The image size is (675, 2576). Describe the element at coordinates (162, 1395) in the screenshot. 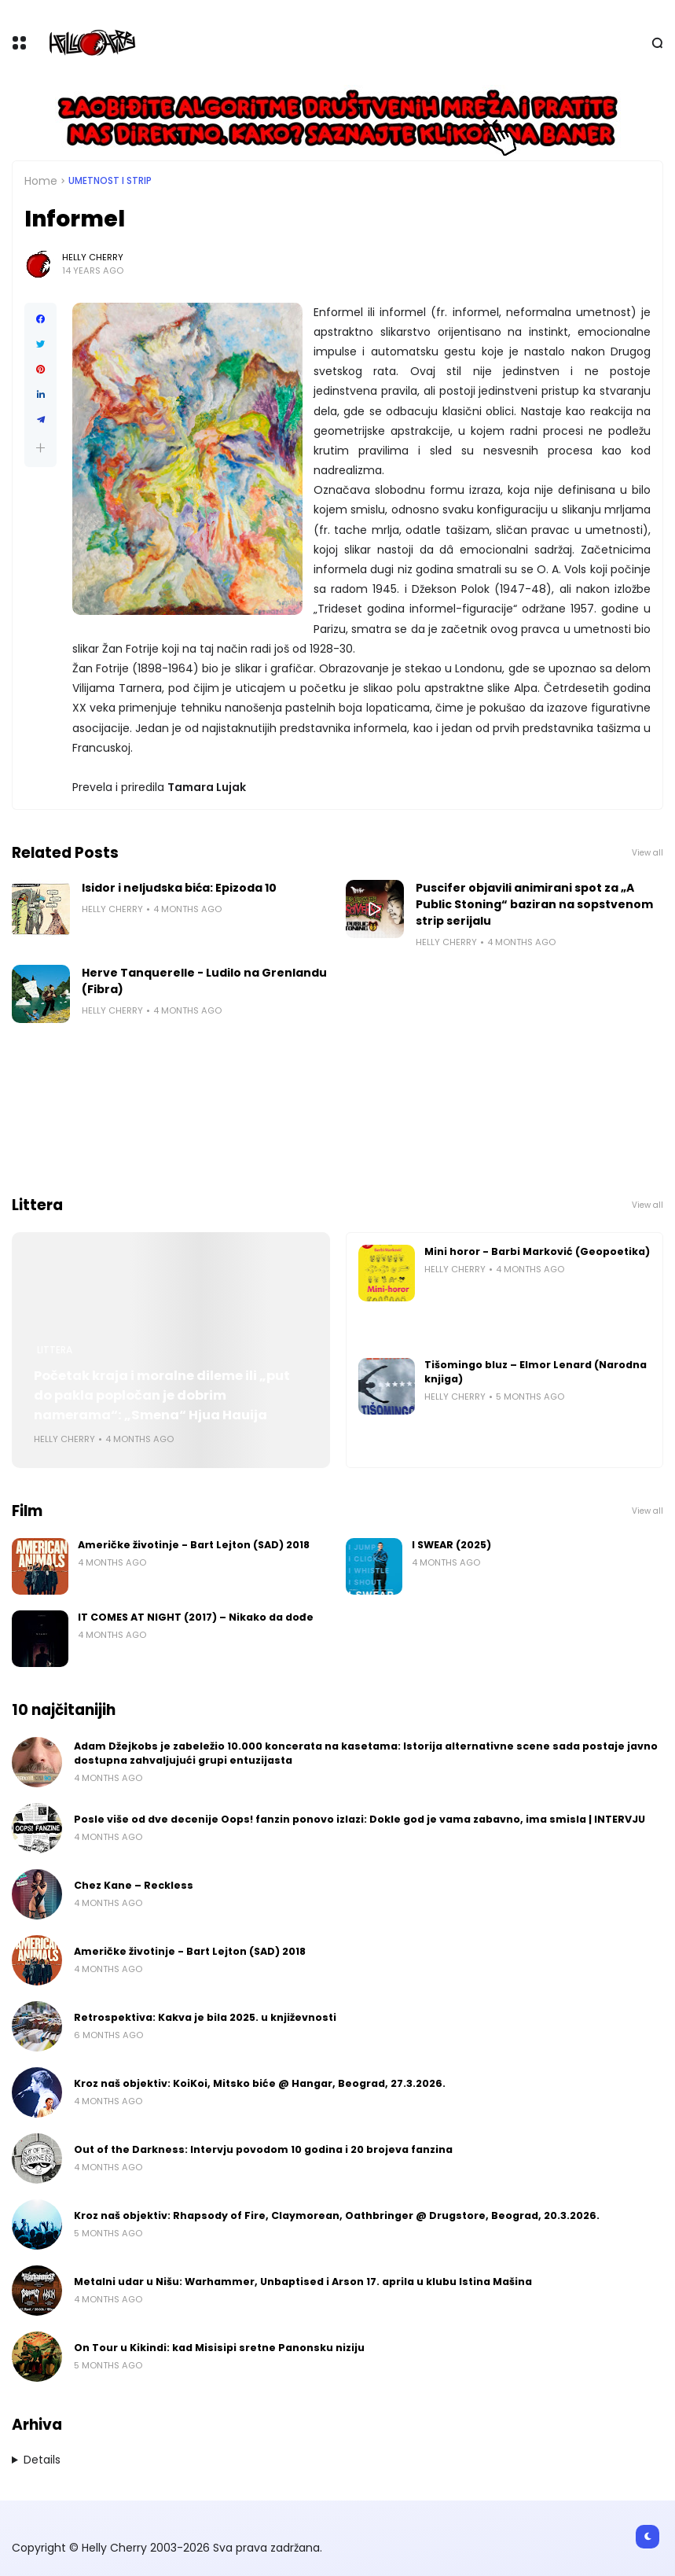

I see `Početak kraja i moralne dileme ili „put do pakla popločan je dobrim namerama“: „Smena“ Hjua Hauija` at that location.